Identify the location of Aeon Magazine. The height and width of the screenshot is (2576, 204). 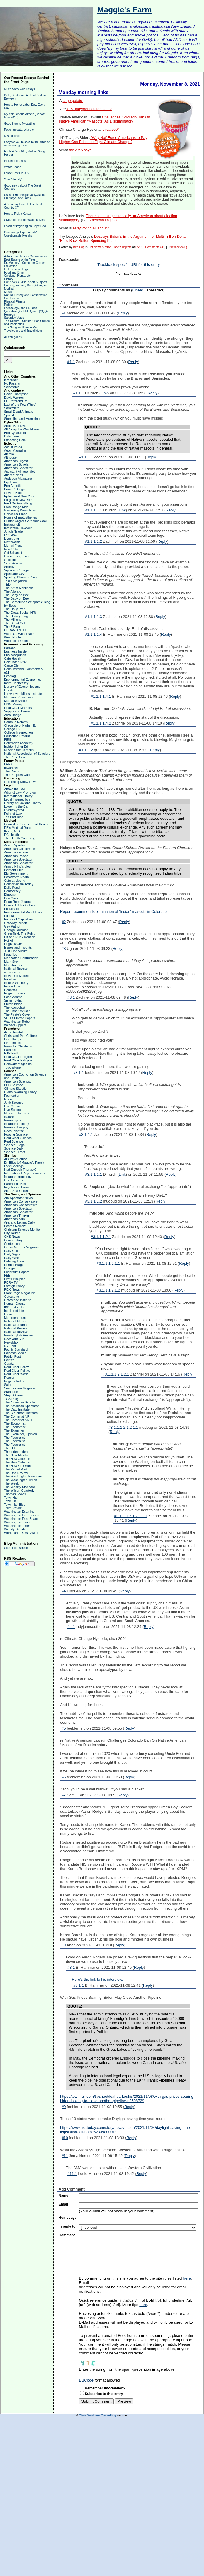
(15, 450).